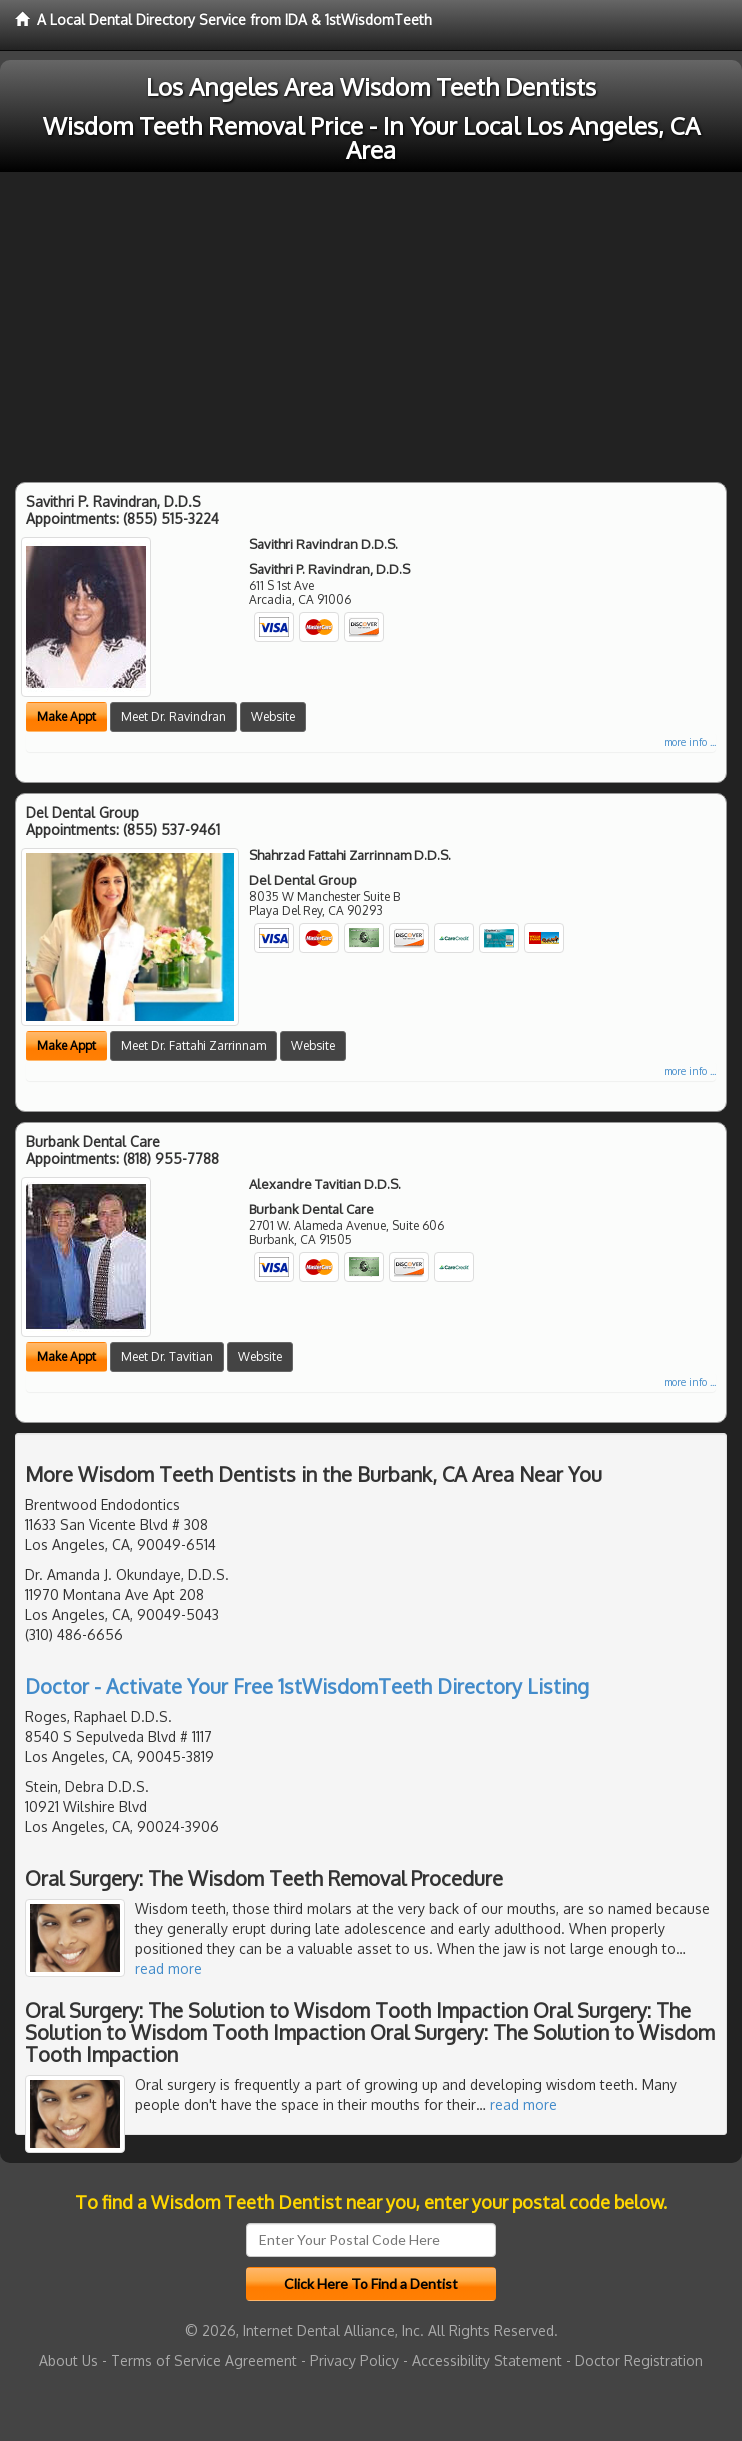  I want to click on Meet Dr. Tavitian, so click(167, 1356).